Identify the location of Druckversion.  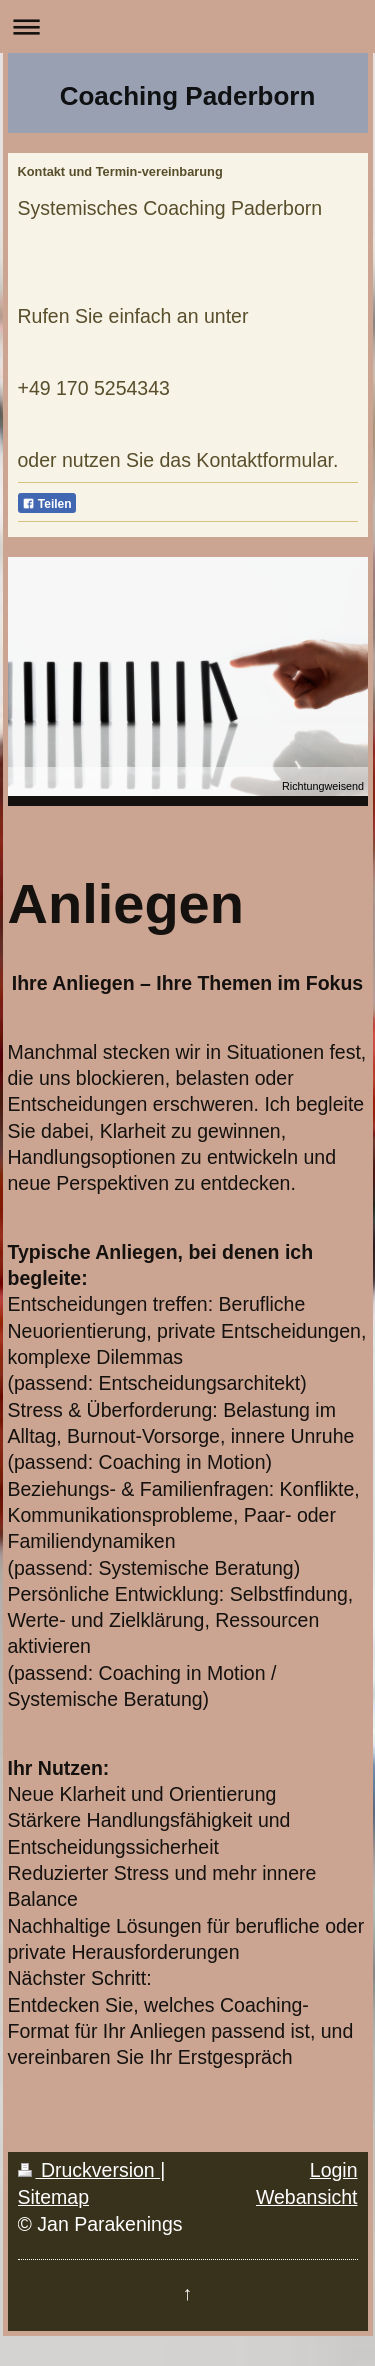
(89, 2170).